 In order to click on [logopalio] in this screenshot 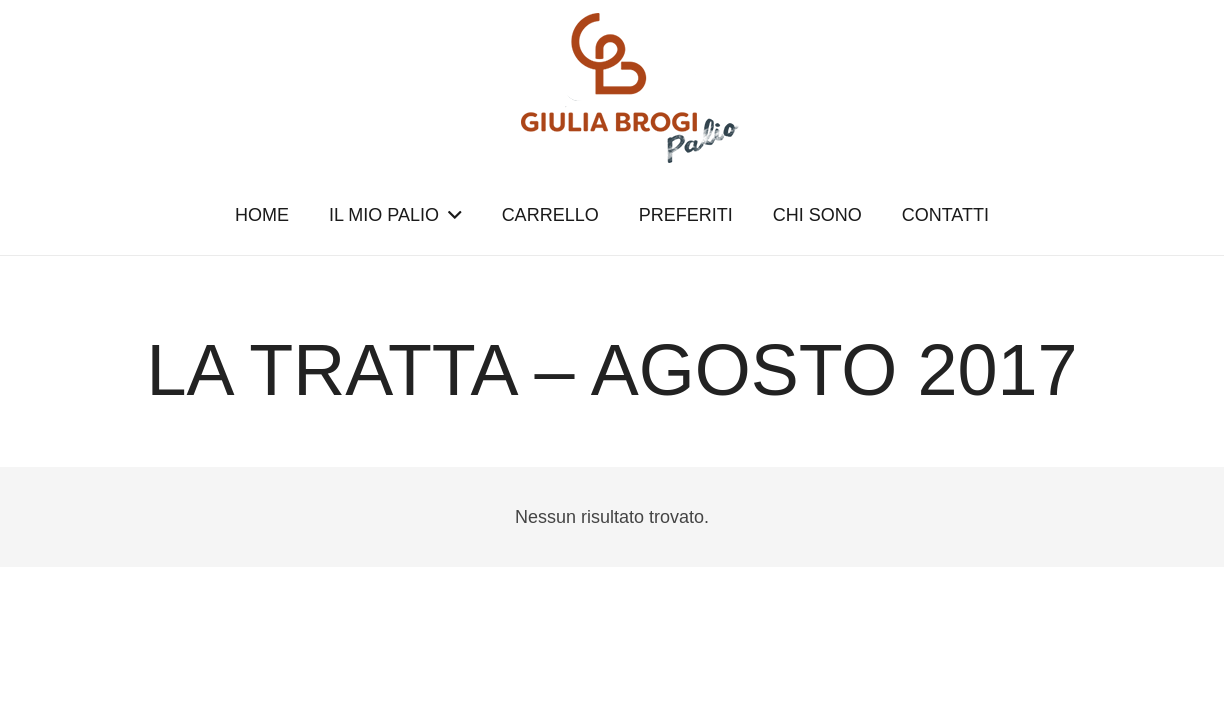, I will do `click(612, 88)`.